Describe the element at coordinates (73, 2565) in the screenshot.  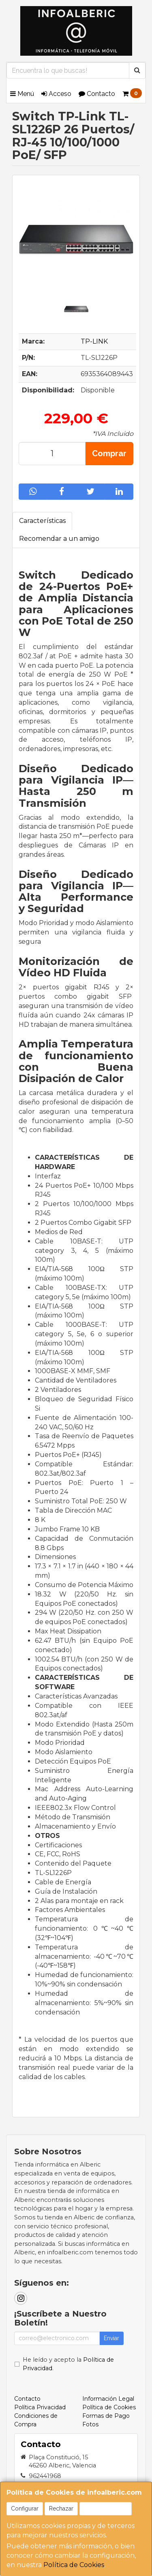
I see `Política de Cookies` at that location.